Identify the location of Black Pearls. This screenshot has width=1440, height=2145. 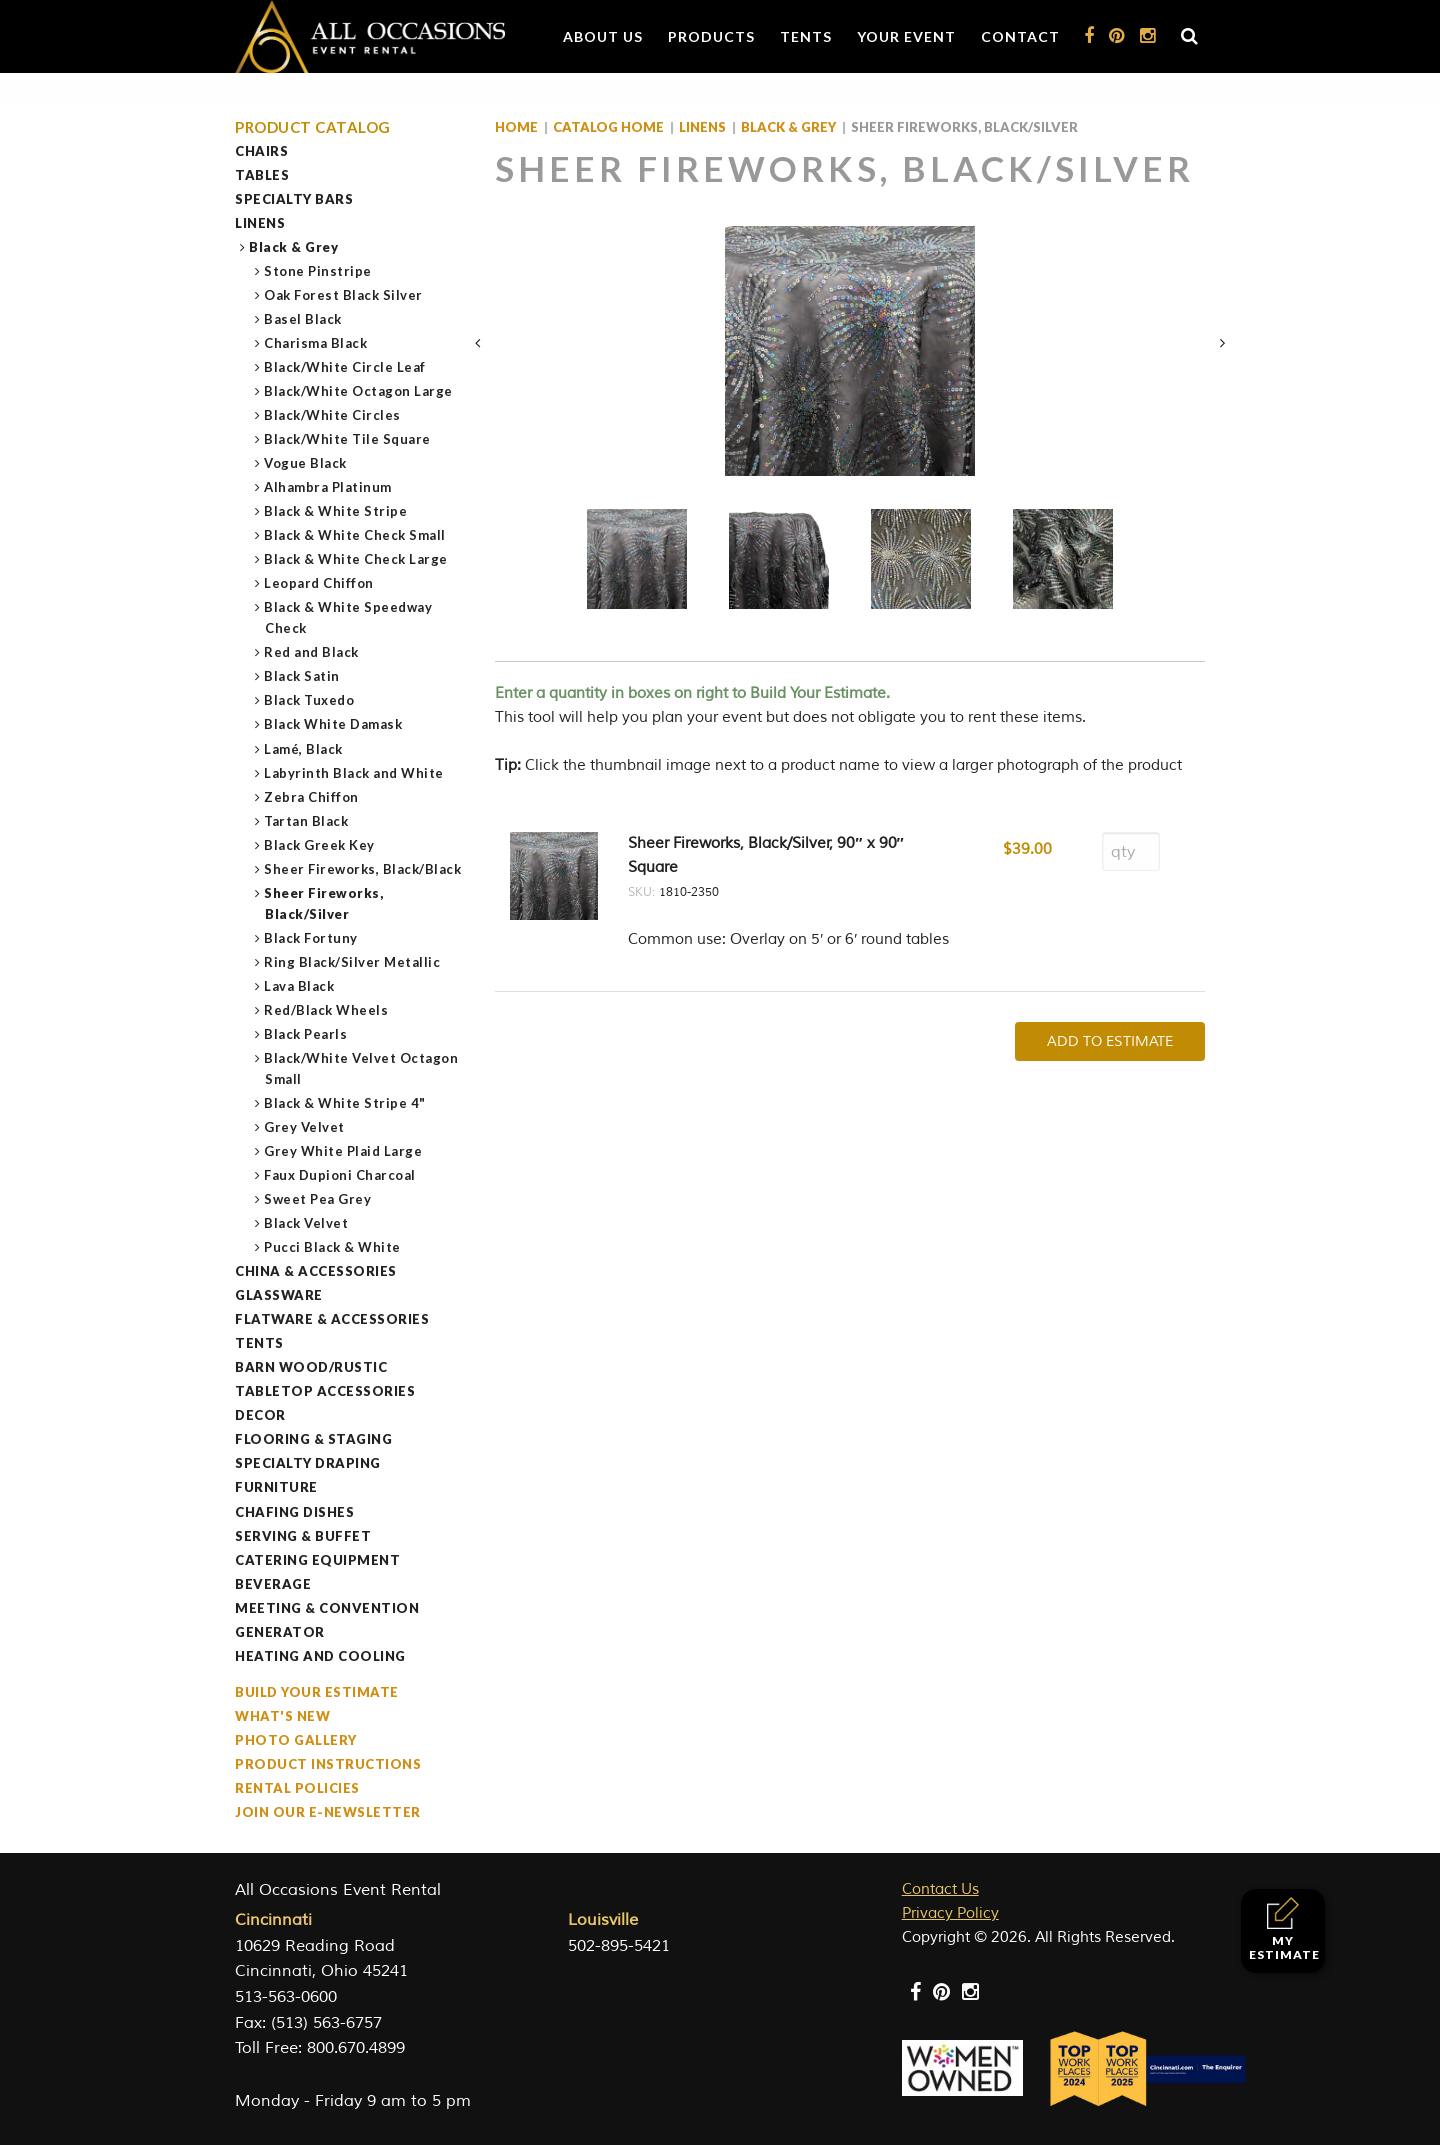
(306, 1034).